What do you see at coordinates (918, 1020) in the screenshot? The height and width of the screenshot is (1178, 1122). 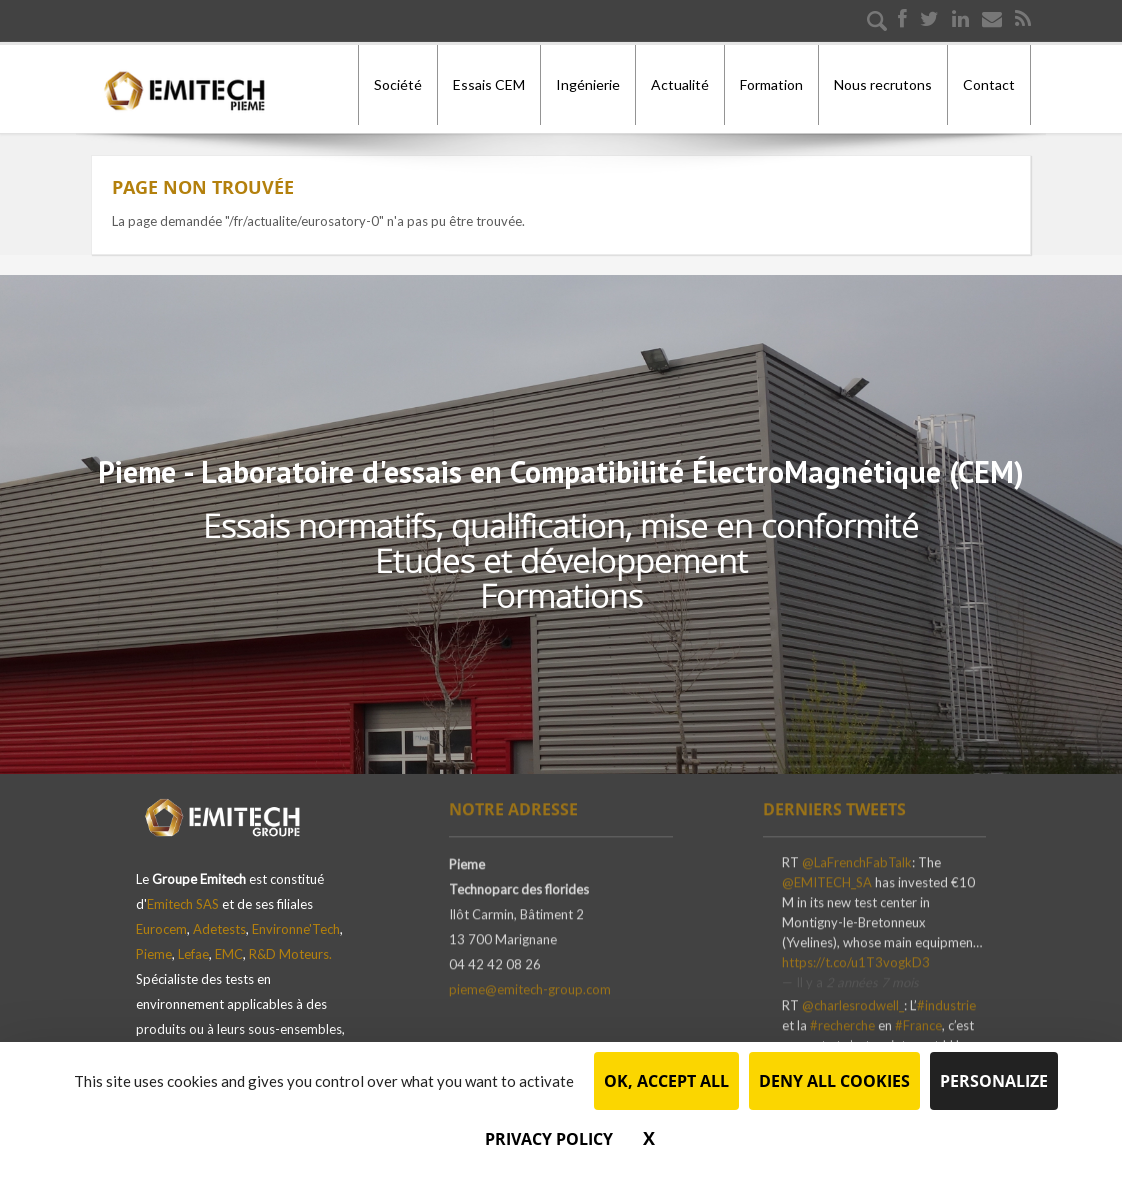 I see `#France` at bounding box center [918, 1020].